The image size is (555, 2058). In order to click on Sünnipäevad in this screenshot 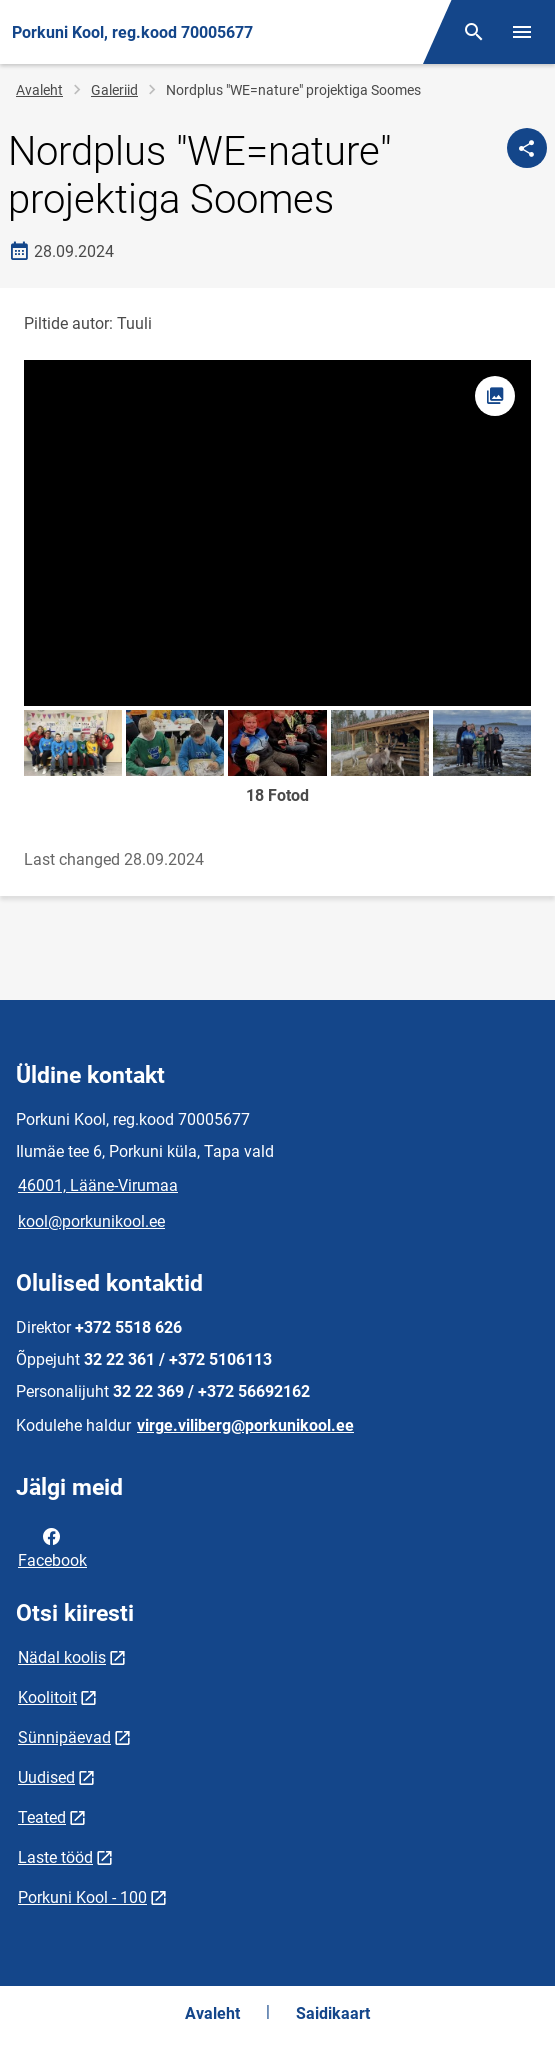, I will do `click(64, 1737)`.